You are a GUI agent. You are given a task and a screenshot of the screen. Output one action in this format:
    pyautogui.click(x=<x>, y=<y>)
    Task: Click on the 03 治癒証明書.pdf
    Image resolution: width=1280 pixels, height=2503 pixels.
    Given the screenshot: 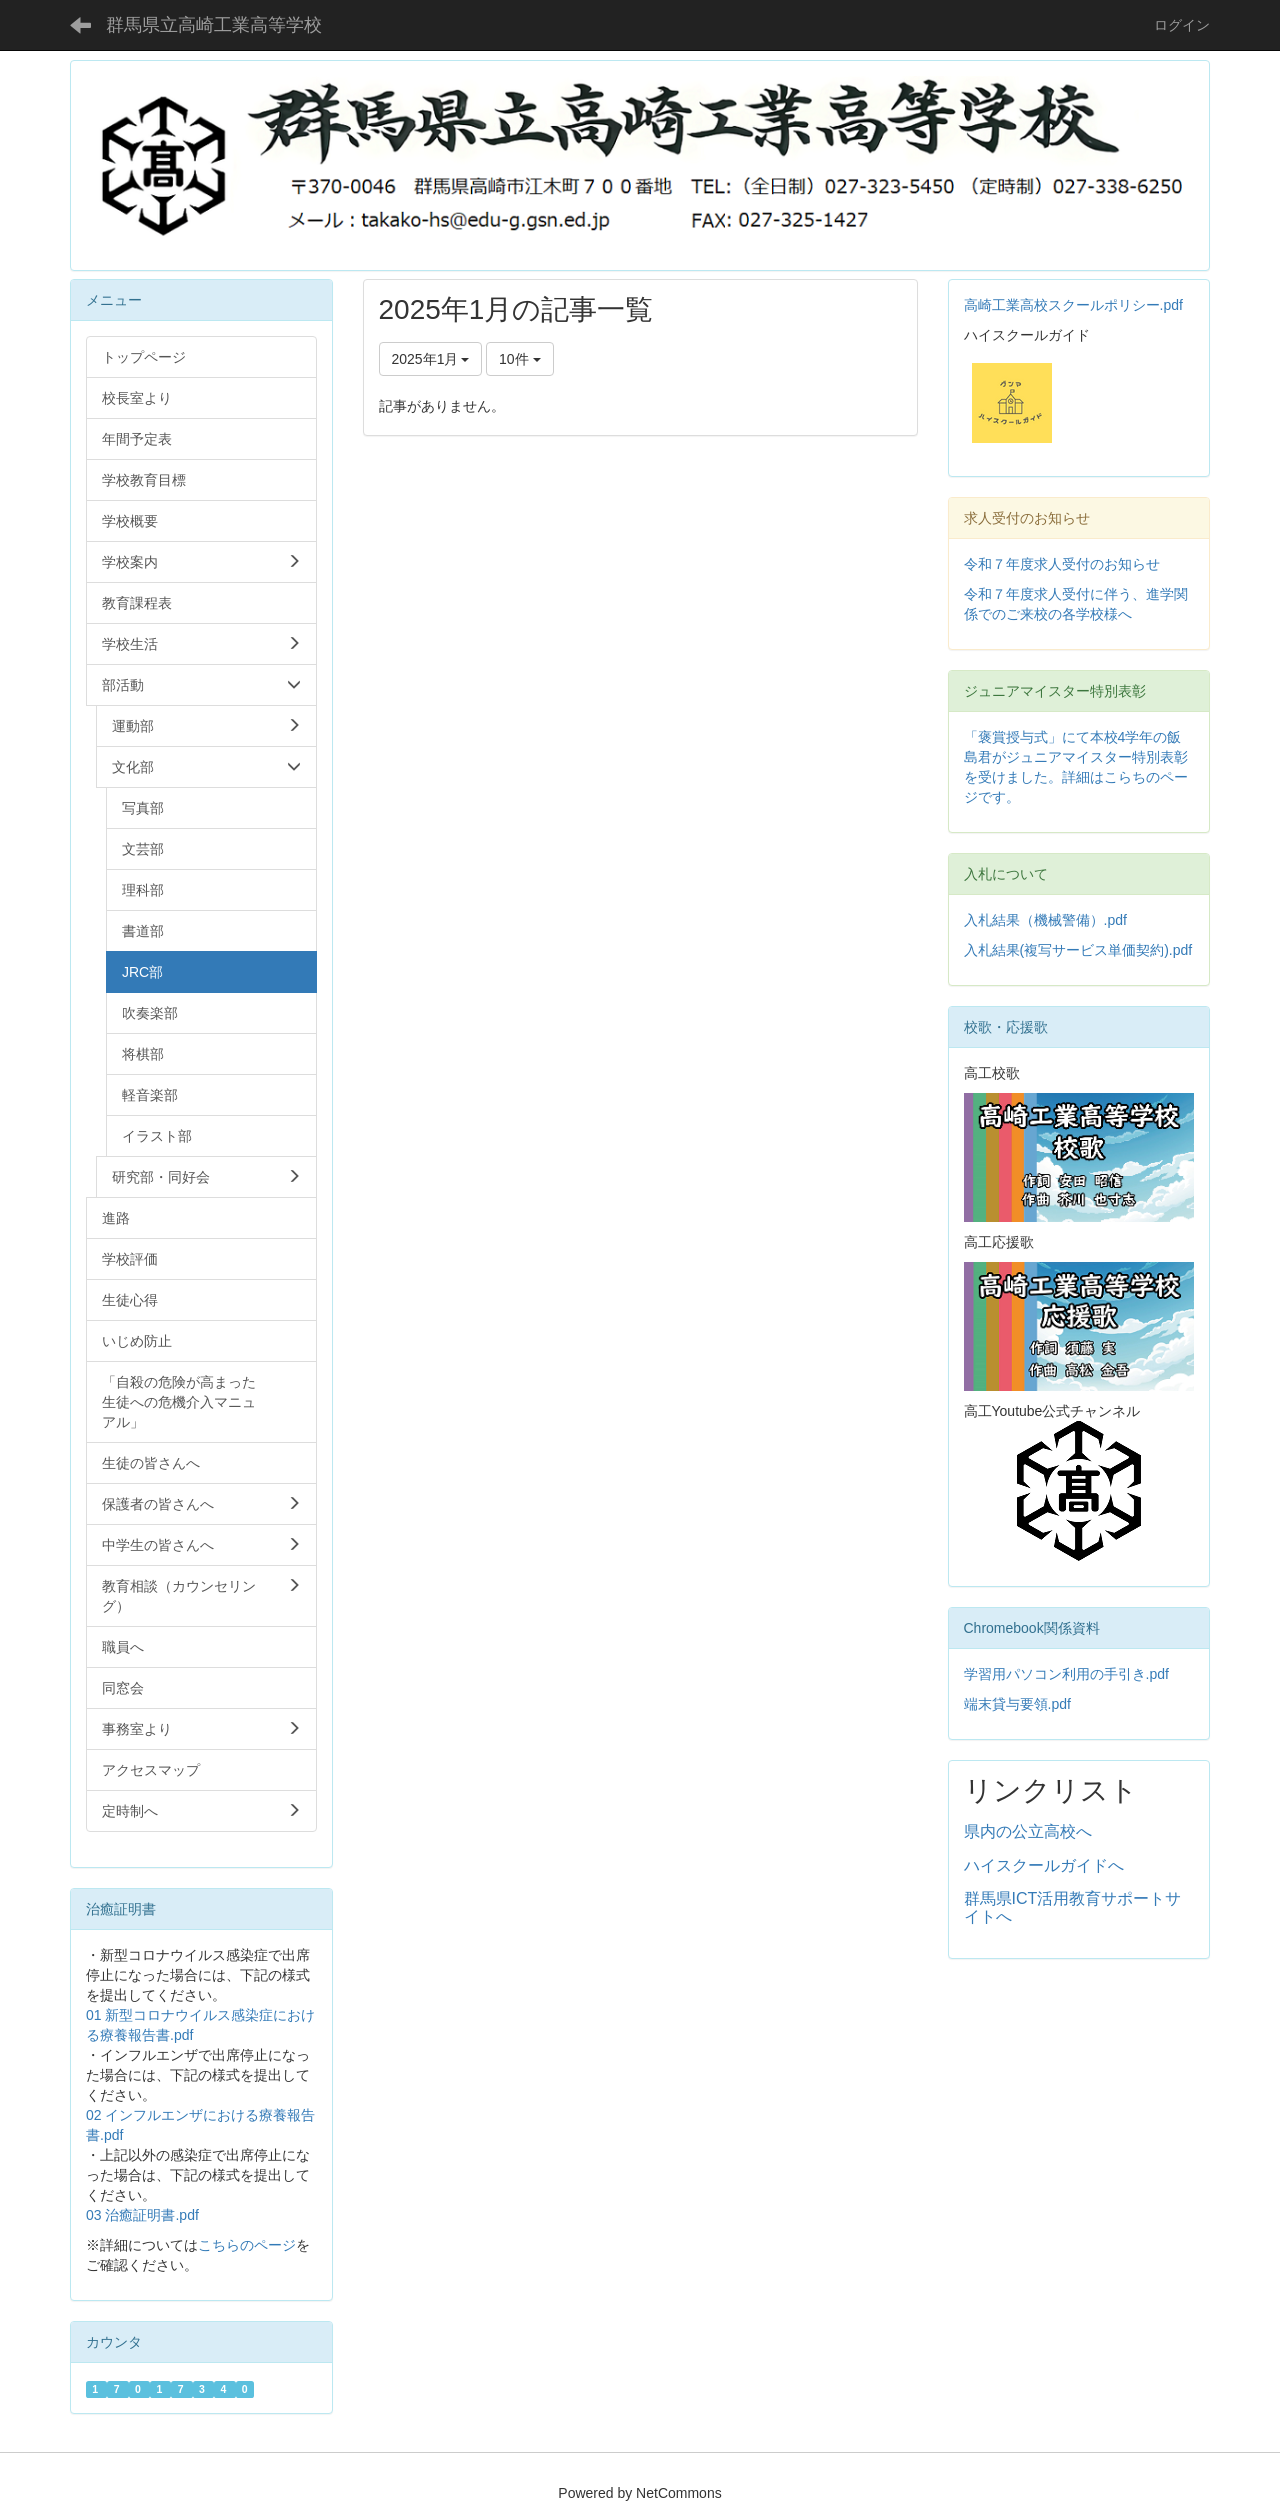 What is the action you would take?
    pyautogui.click(x=142, y=2215)
    